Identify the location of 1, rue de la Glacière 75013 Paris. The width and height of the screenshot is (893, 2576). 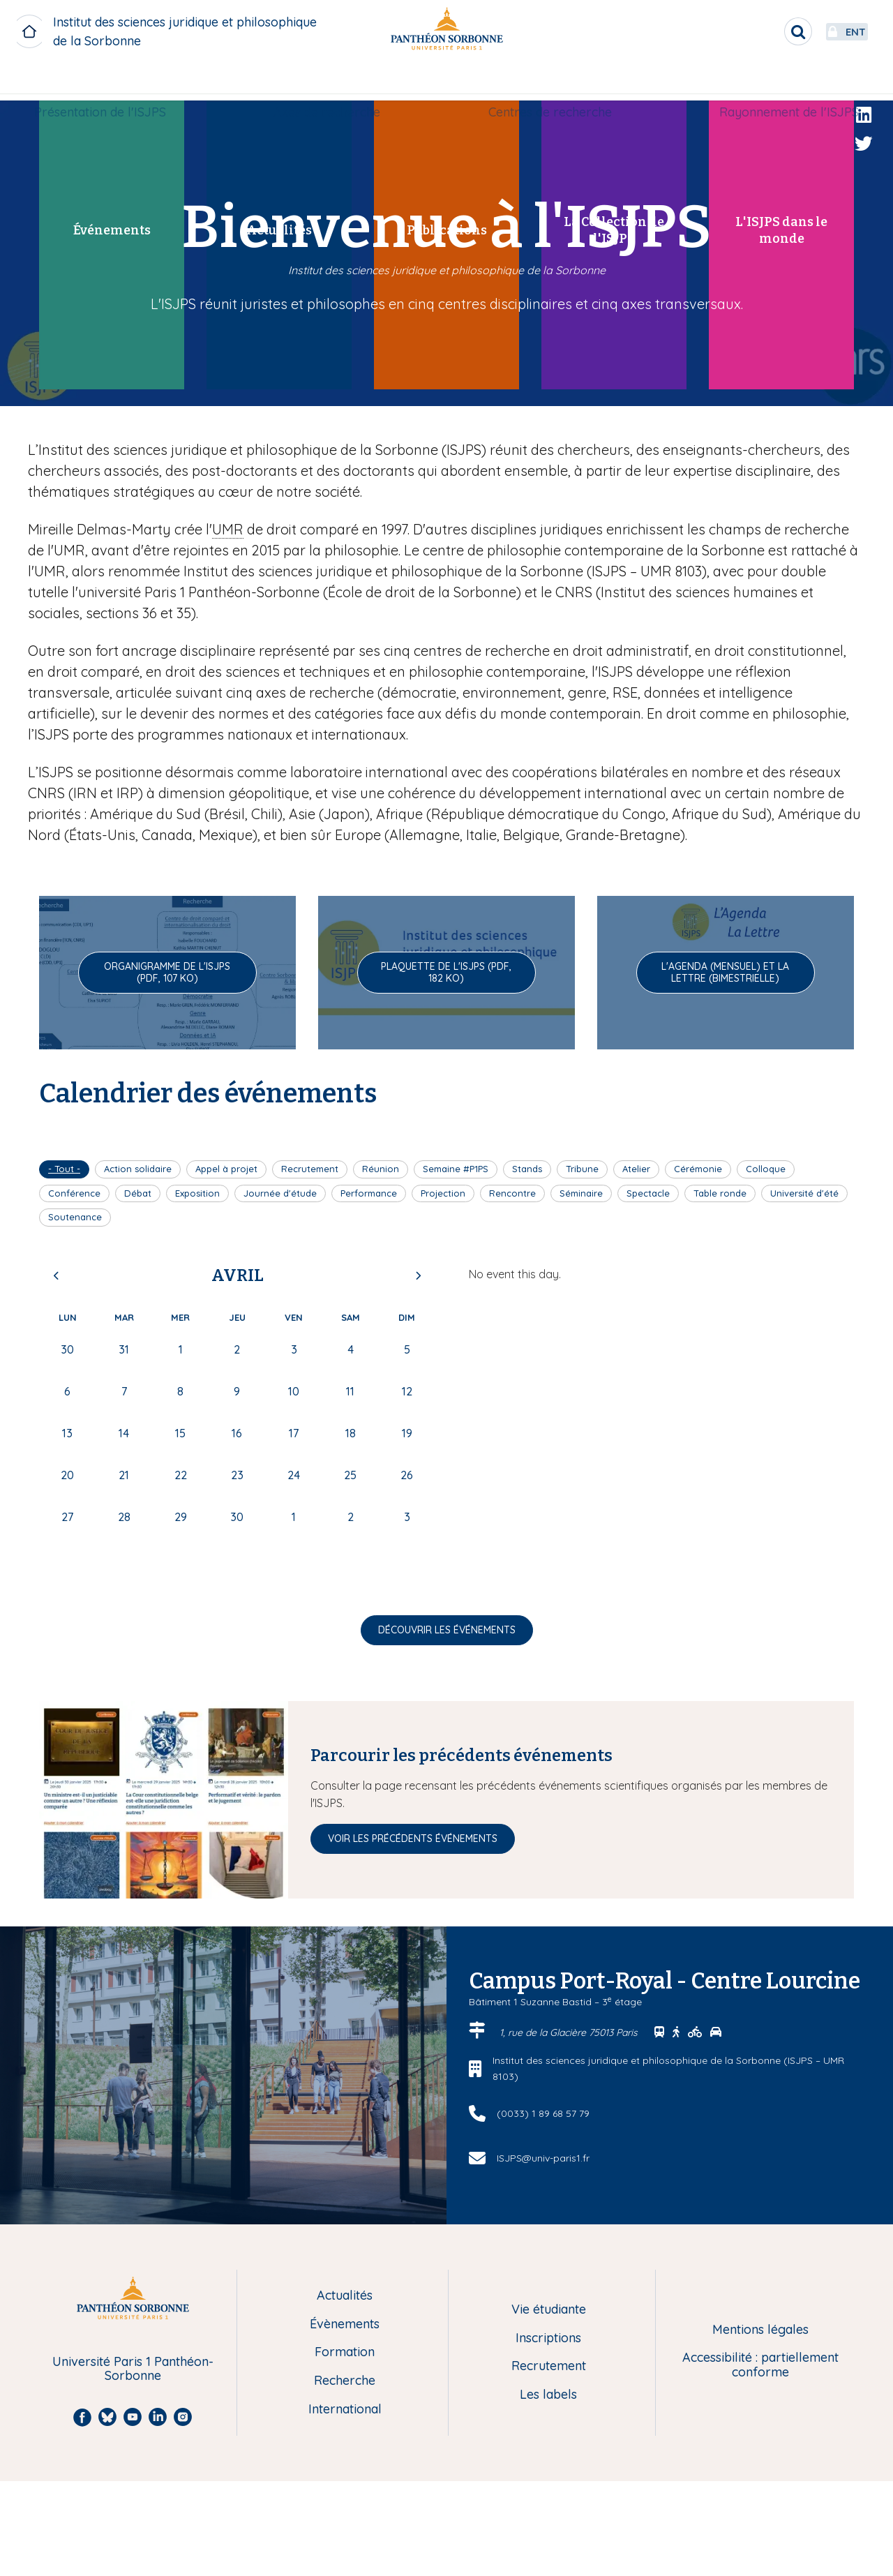
(570, 2032).